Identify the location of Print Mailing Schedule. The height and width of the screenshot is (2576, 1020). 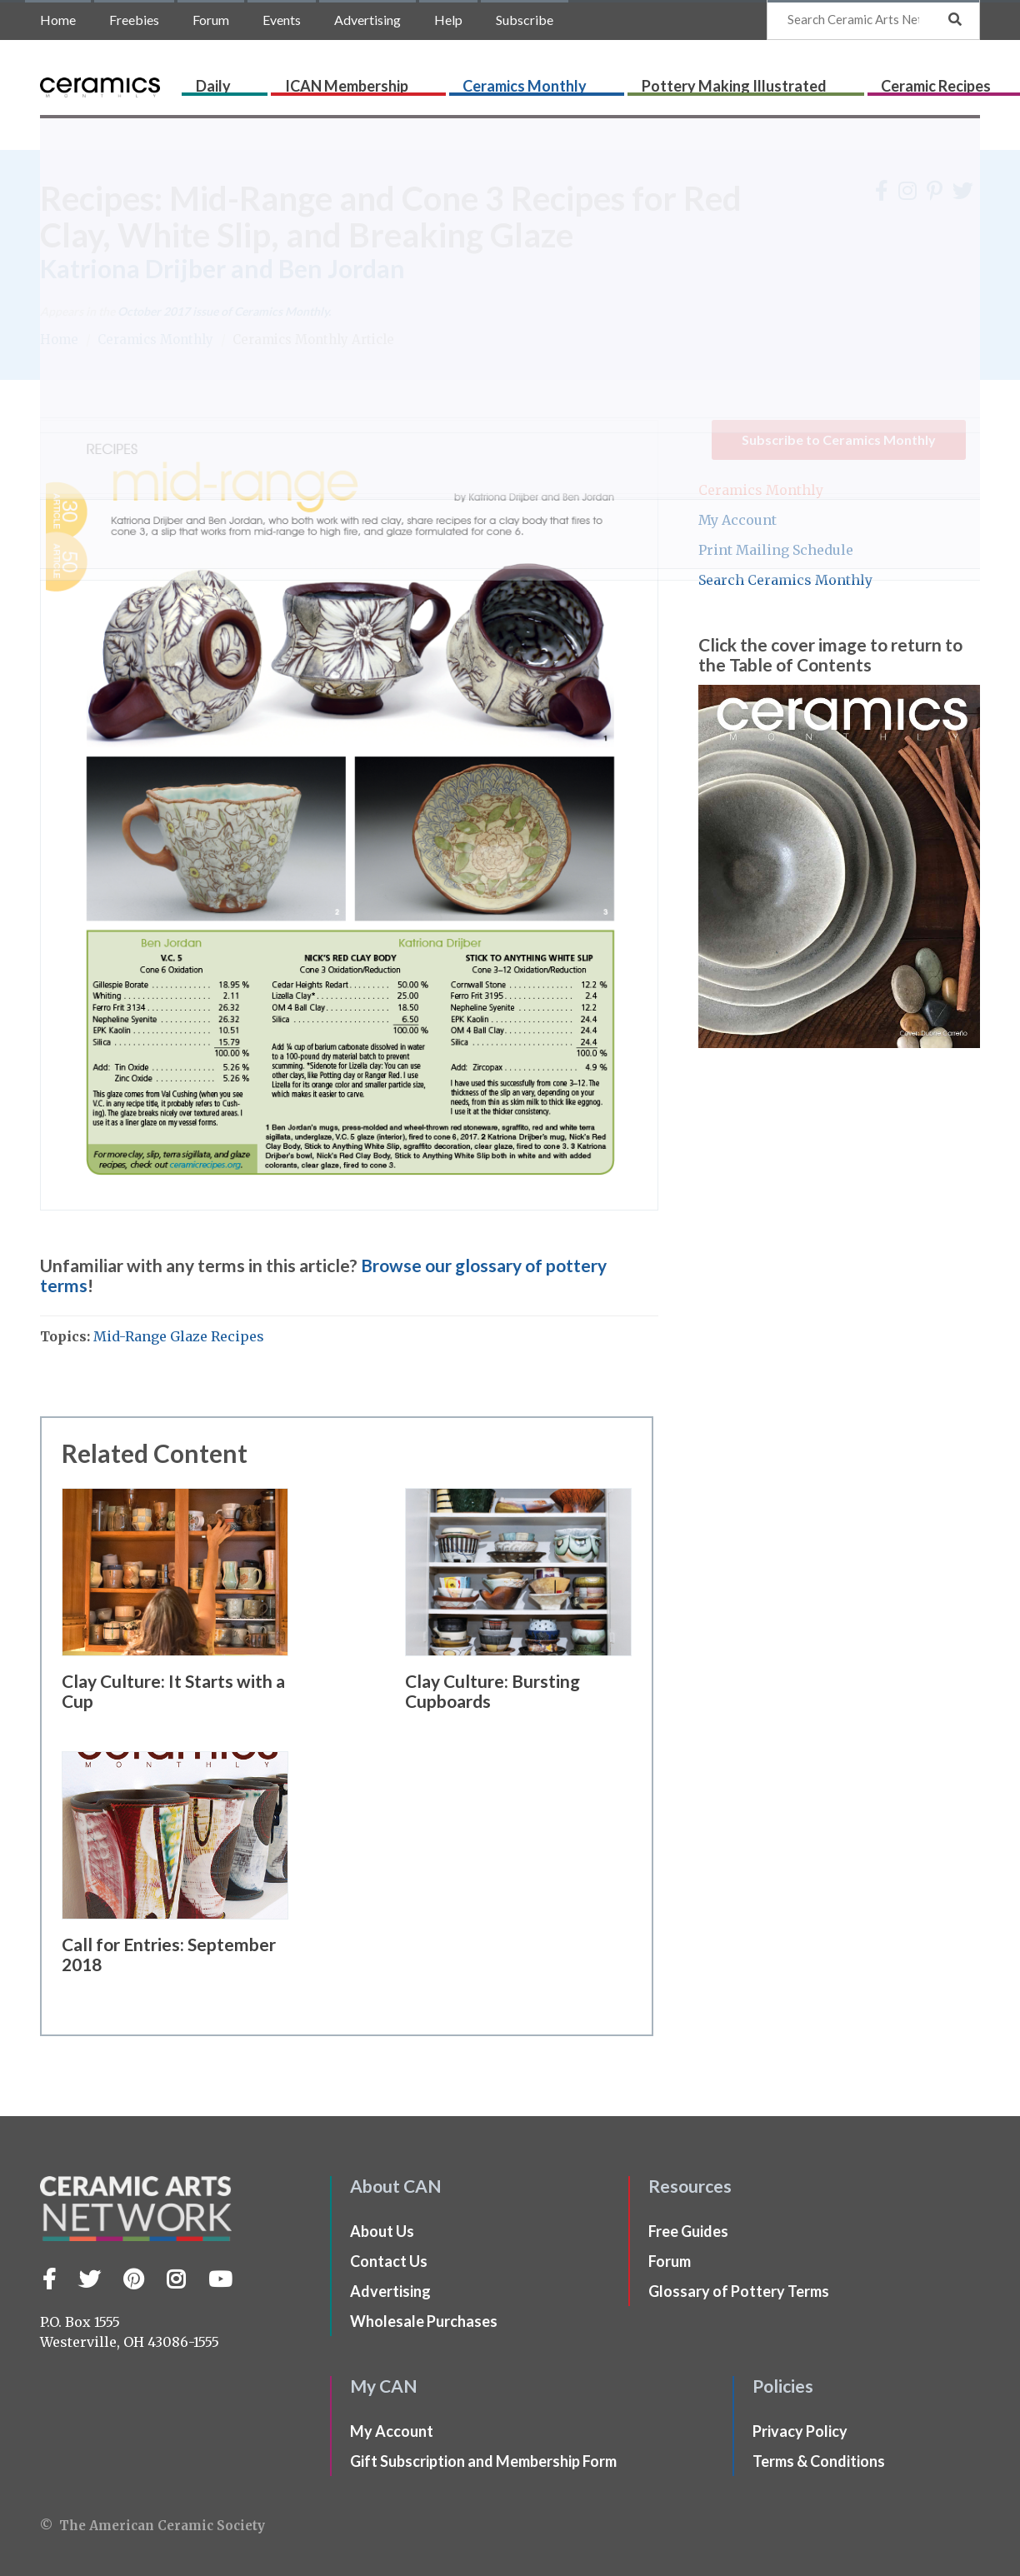
(775, 550).